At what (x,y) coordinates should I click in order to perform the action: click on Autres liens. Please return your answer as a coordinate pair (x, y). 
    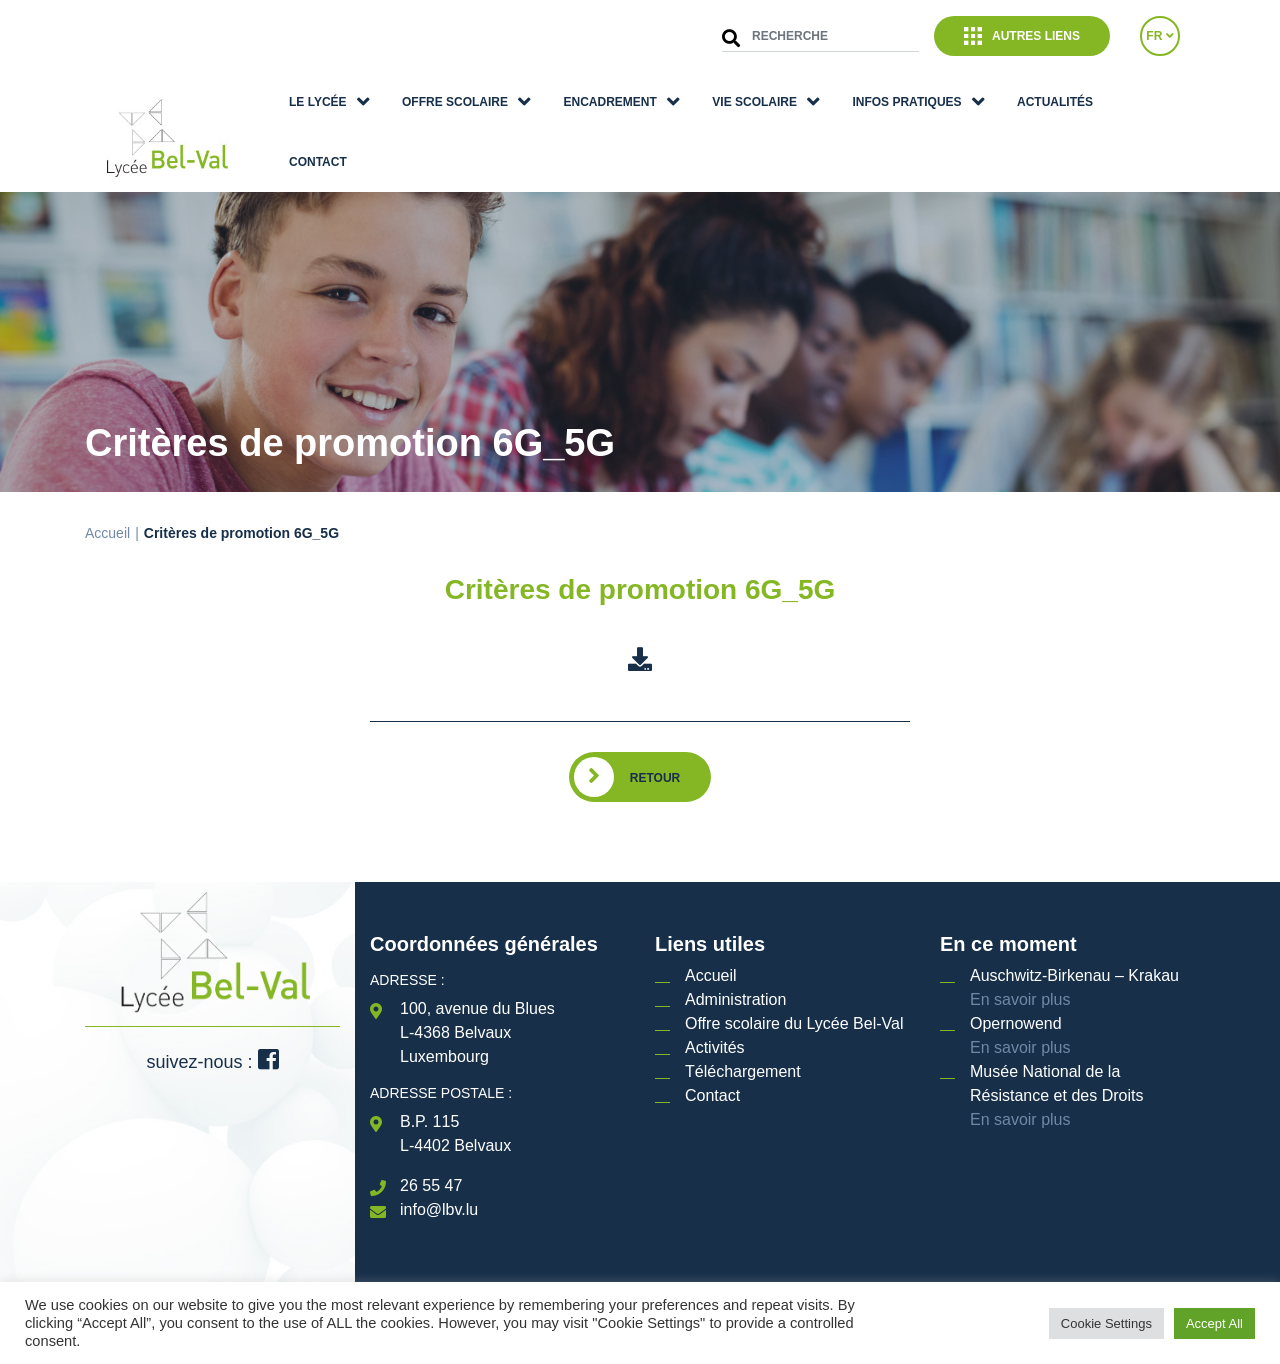
    Looking at the image, I should click on (1022, 36).